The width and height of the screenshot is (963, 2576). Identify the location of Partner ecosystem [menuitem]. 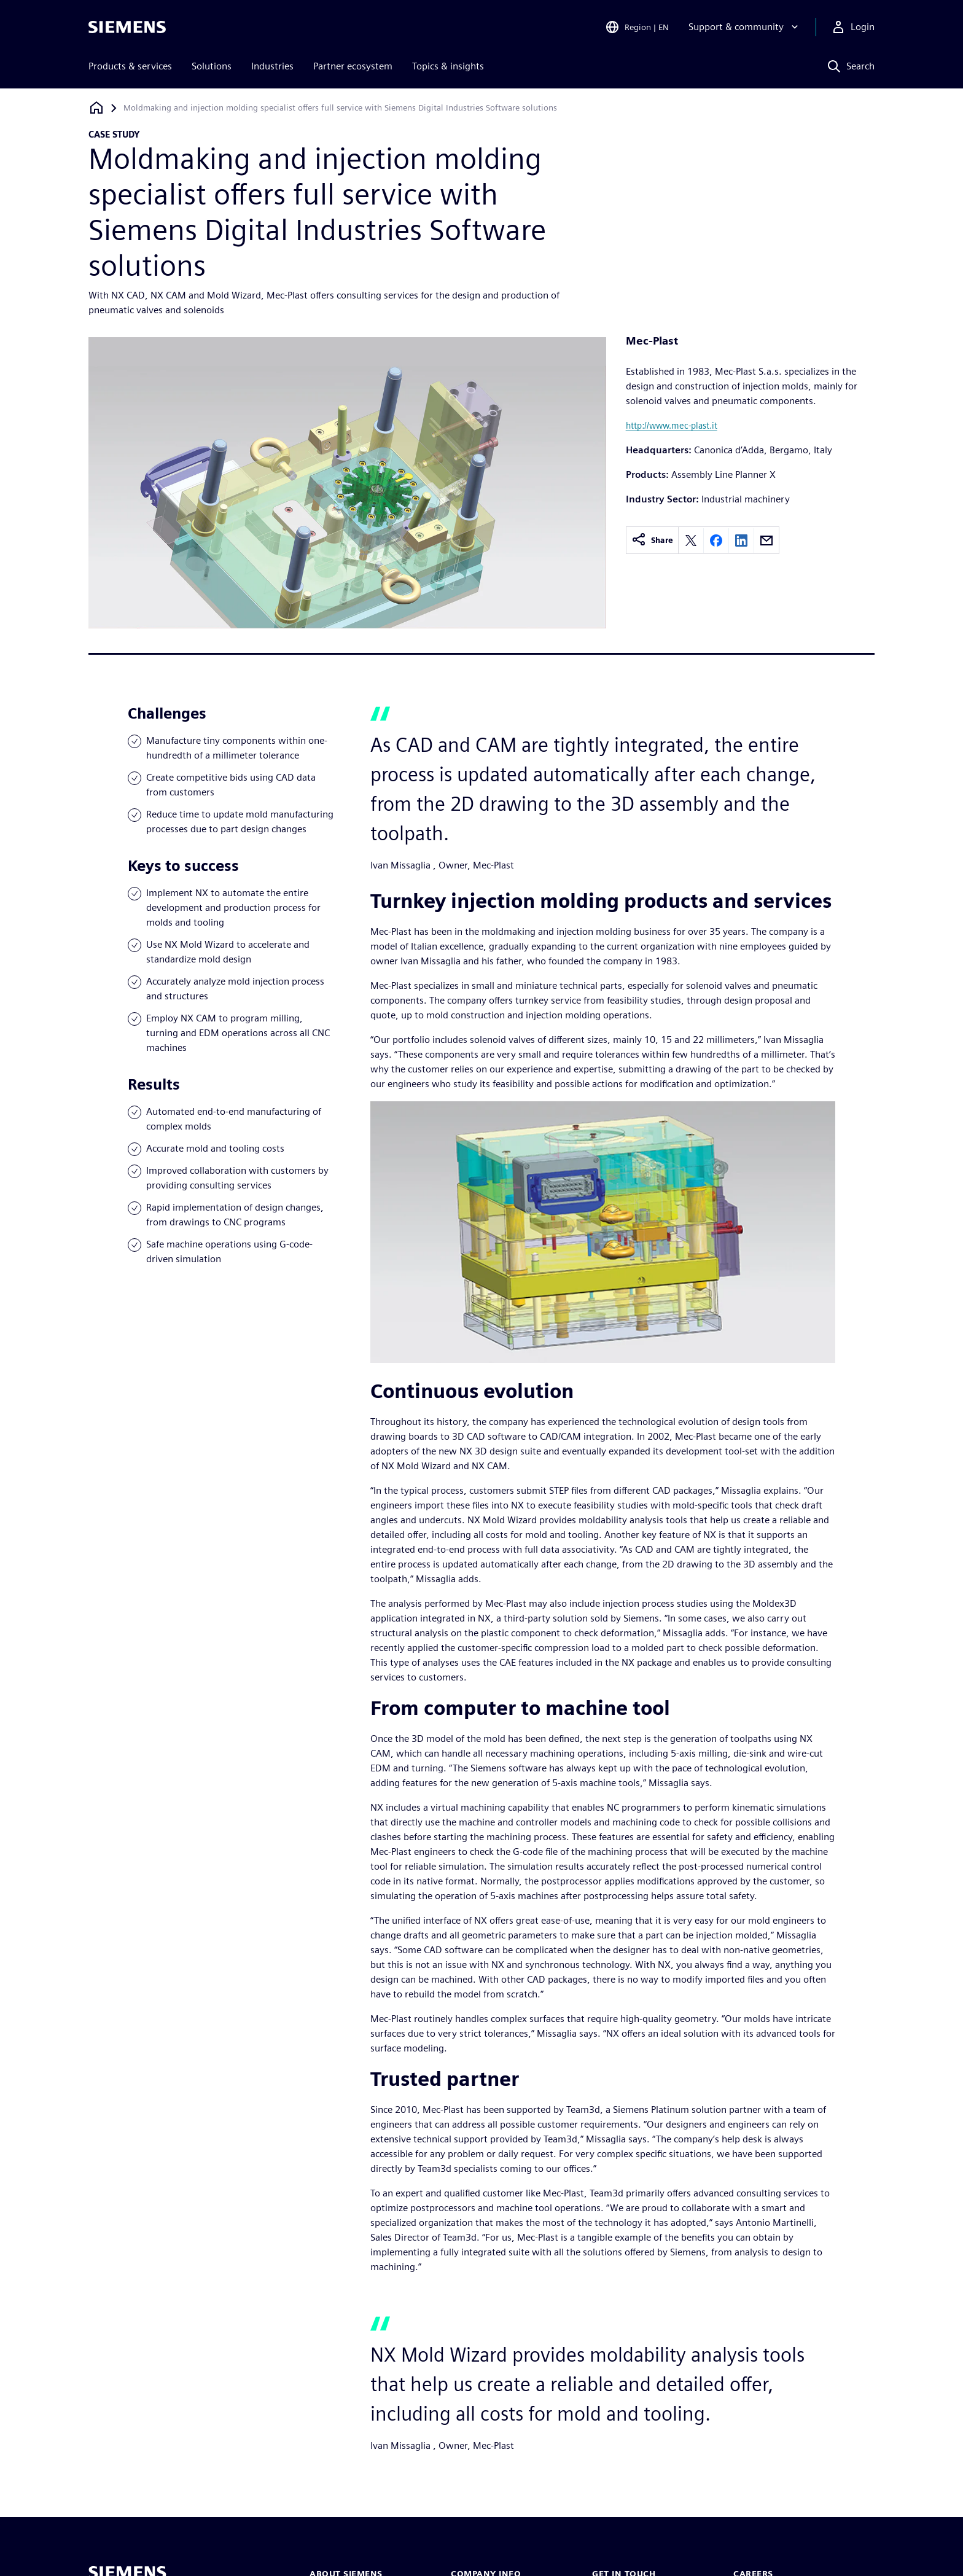
(352, 66).